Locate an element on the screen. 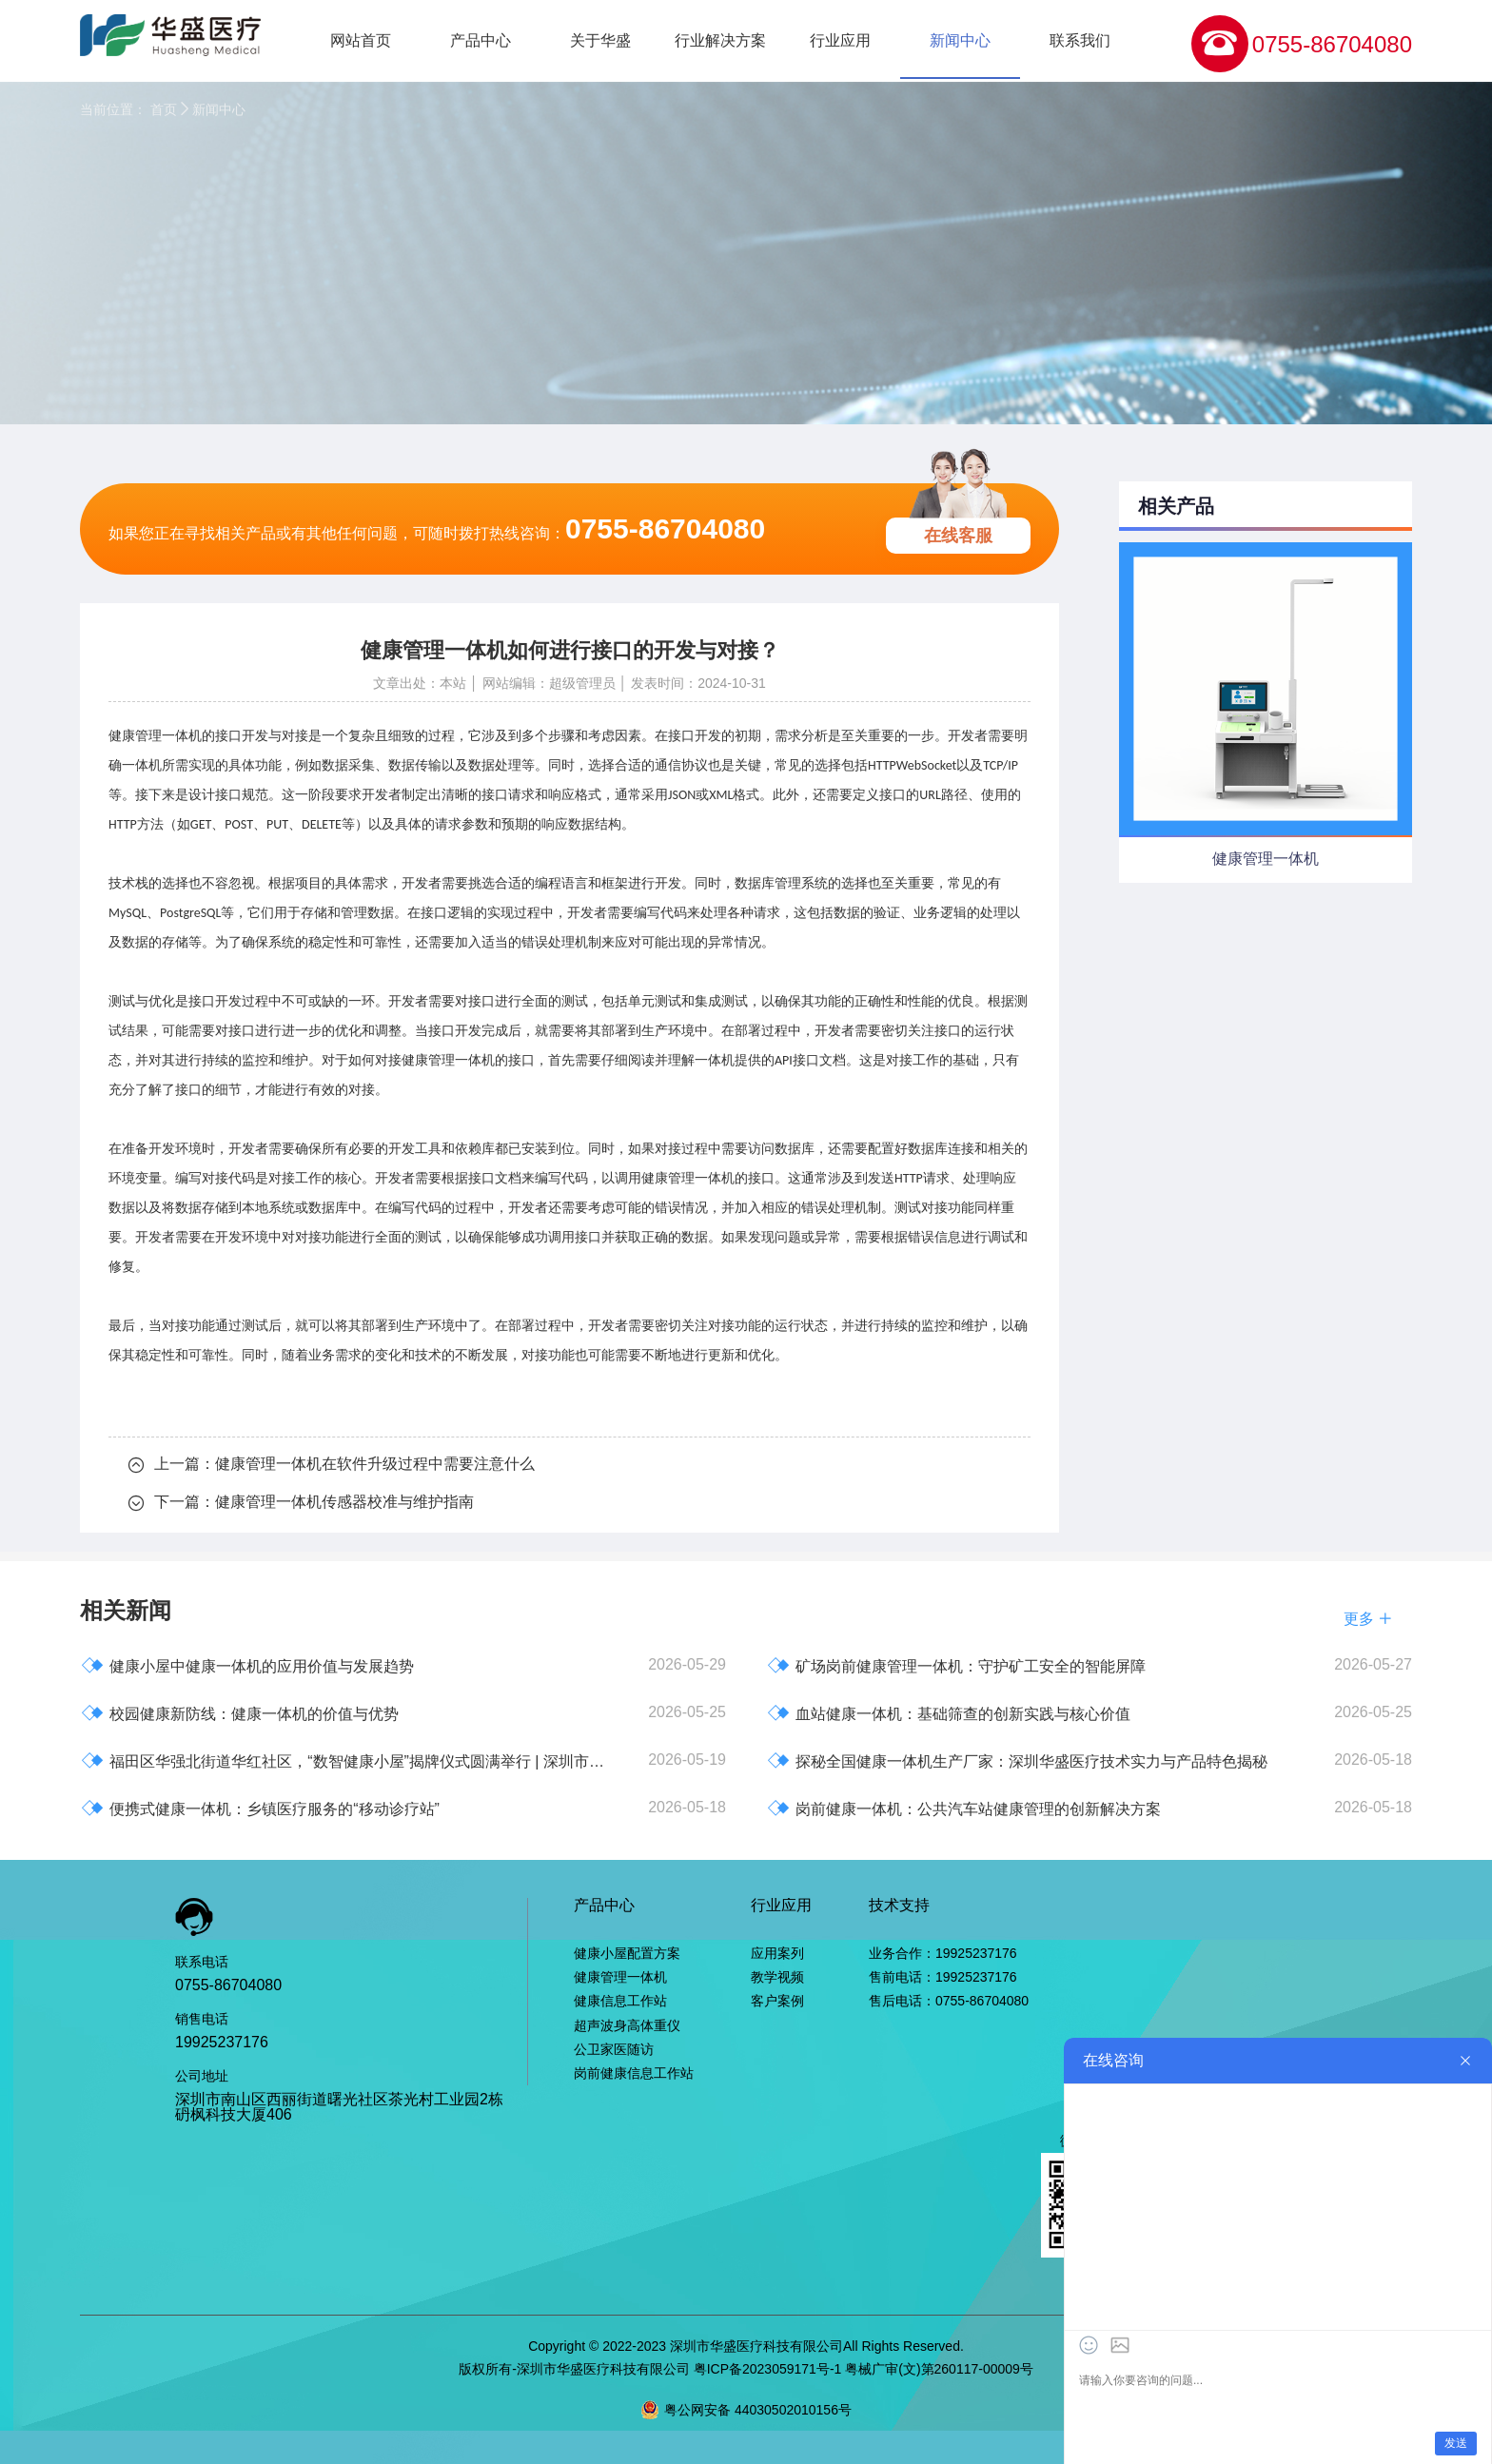 The image size is (1492, 2464). 岗前健康一体机：公共汽车站健康管理的创新解决方案 is located at coordinates (964, 1808).